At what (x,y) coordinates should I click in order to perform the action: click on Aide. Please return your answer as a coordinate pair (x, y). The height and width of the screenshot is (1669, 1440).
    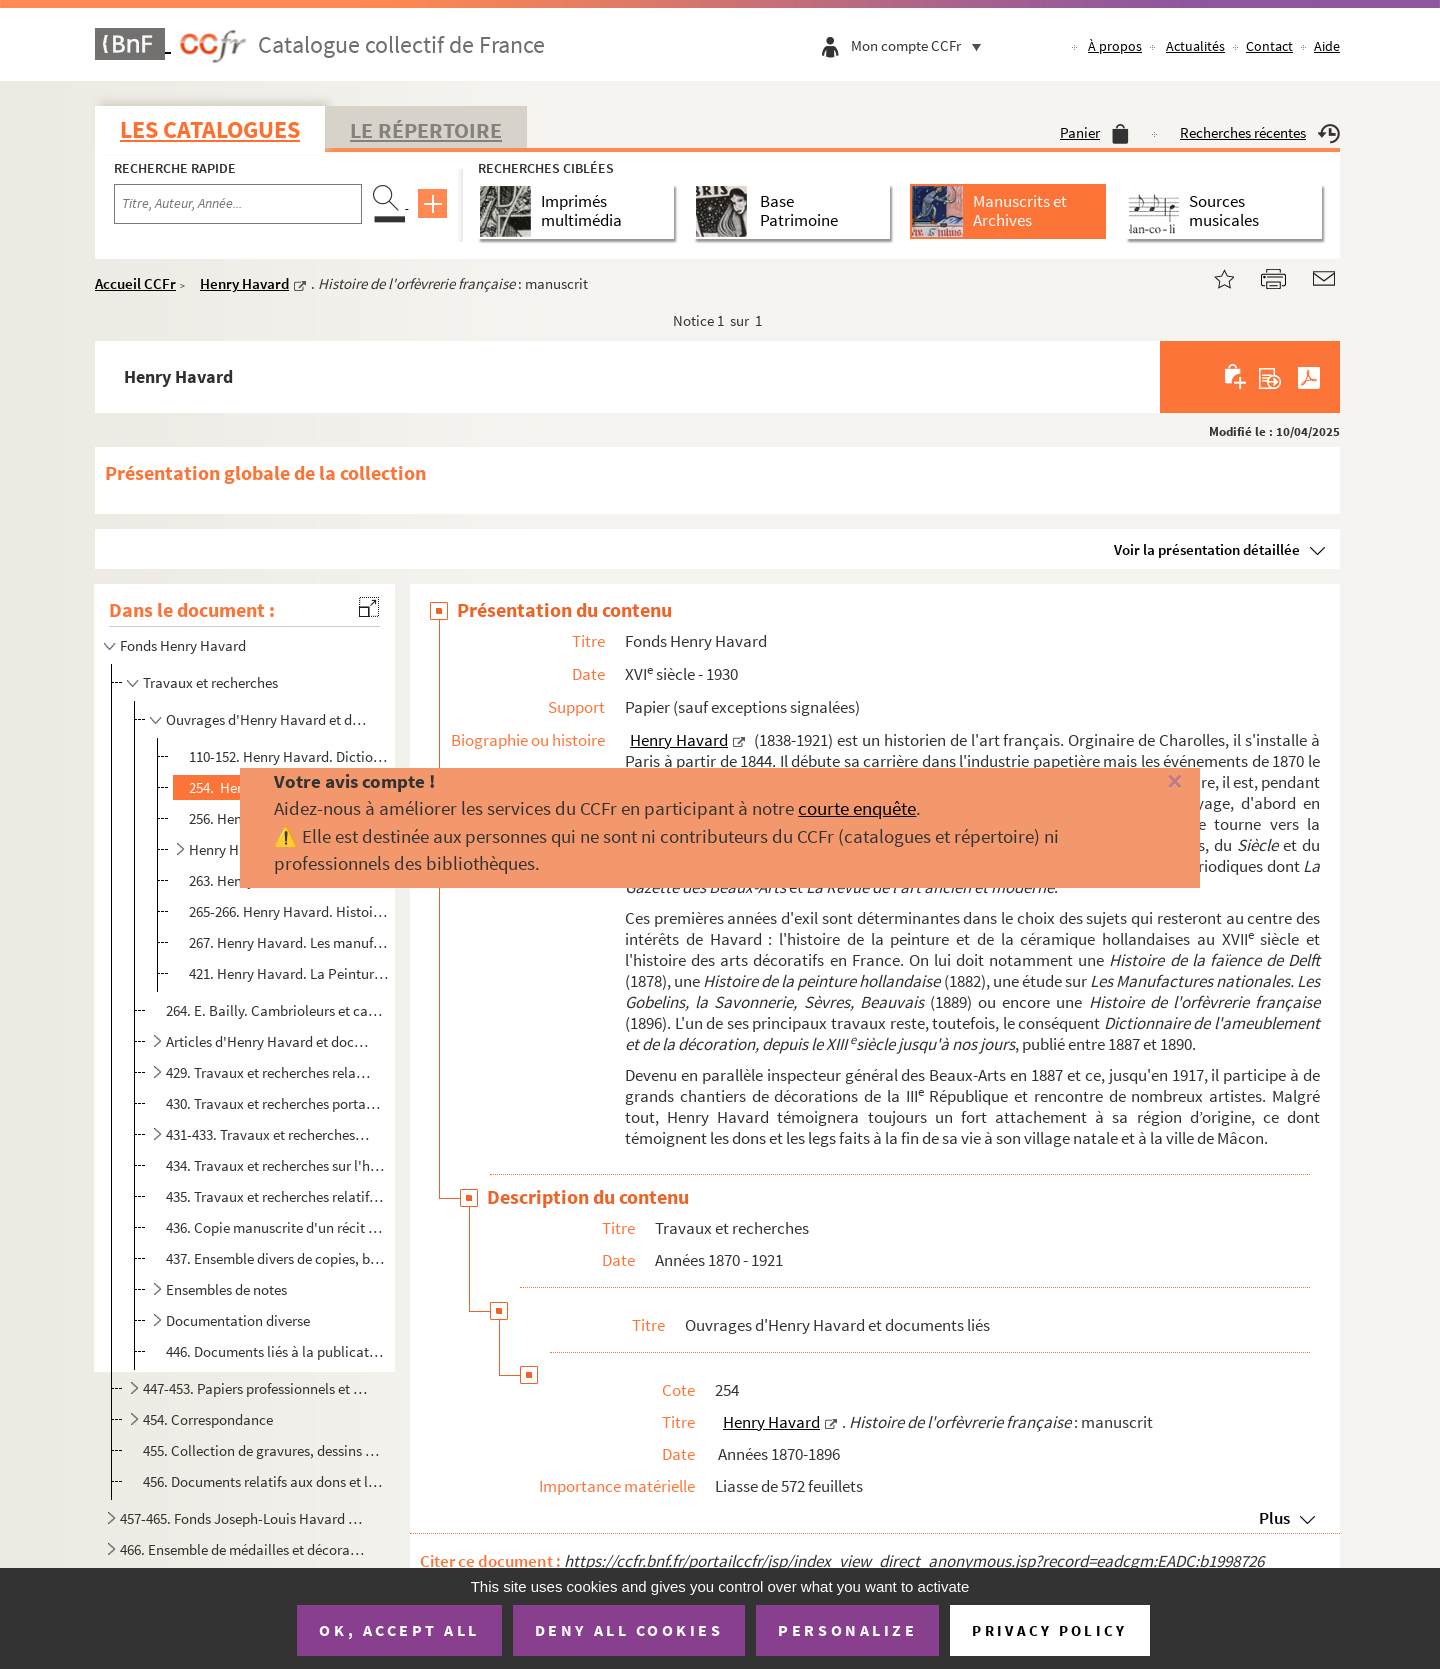
    Looking at the image, I should click on (1327, 46).